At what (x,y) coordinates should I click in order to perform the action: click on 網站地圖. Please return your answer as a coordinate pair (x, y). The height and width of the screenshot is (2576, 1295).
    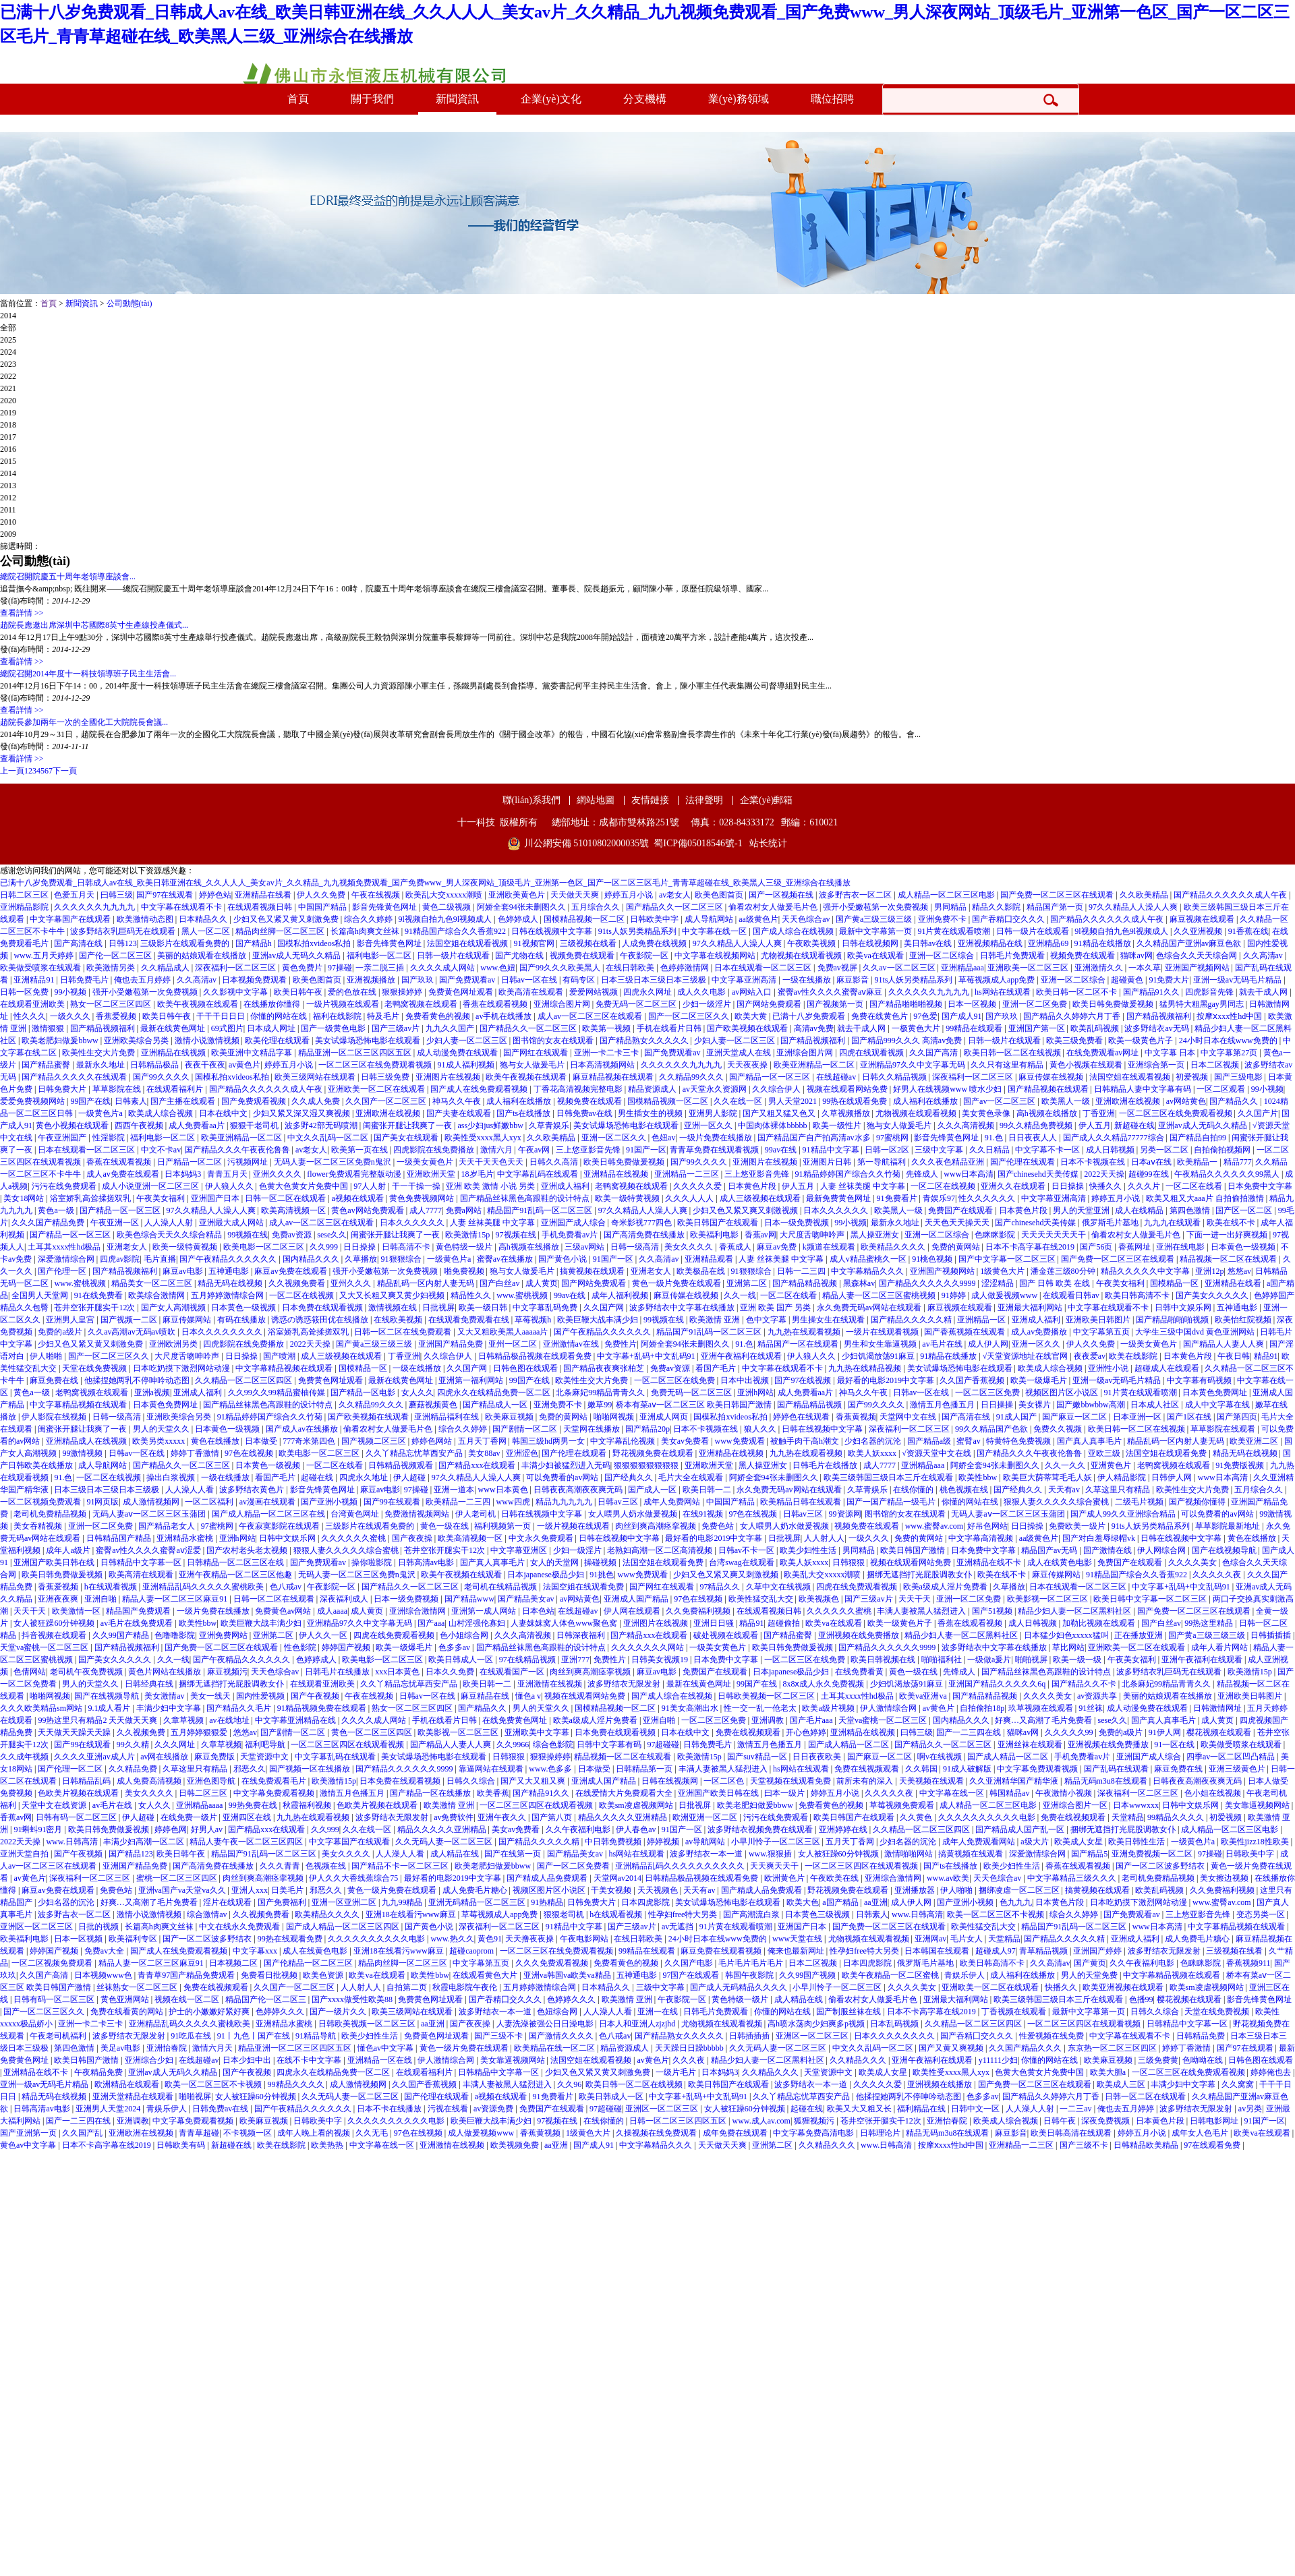
    Looking at the image, I should click on (595, 800).